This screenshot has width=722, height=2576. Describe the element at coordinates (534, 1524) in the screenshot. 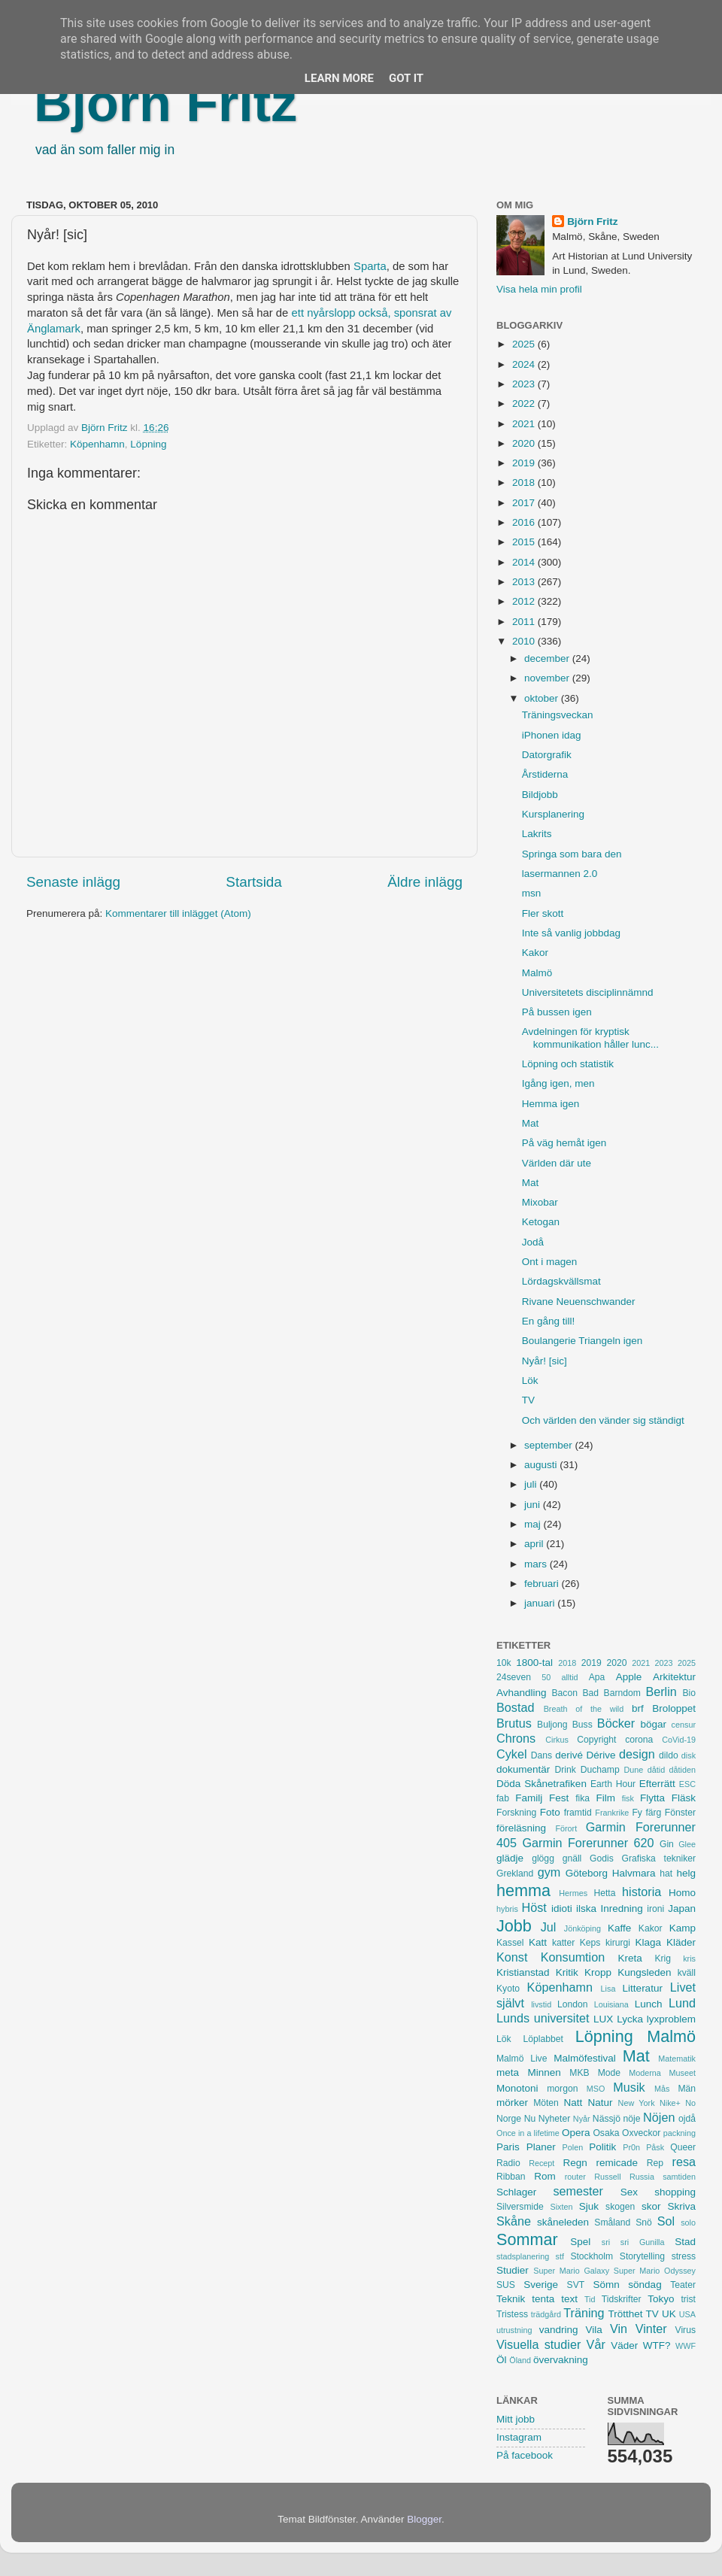

I see `maj` at that location.